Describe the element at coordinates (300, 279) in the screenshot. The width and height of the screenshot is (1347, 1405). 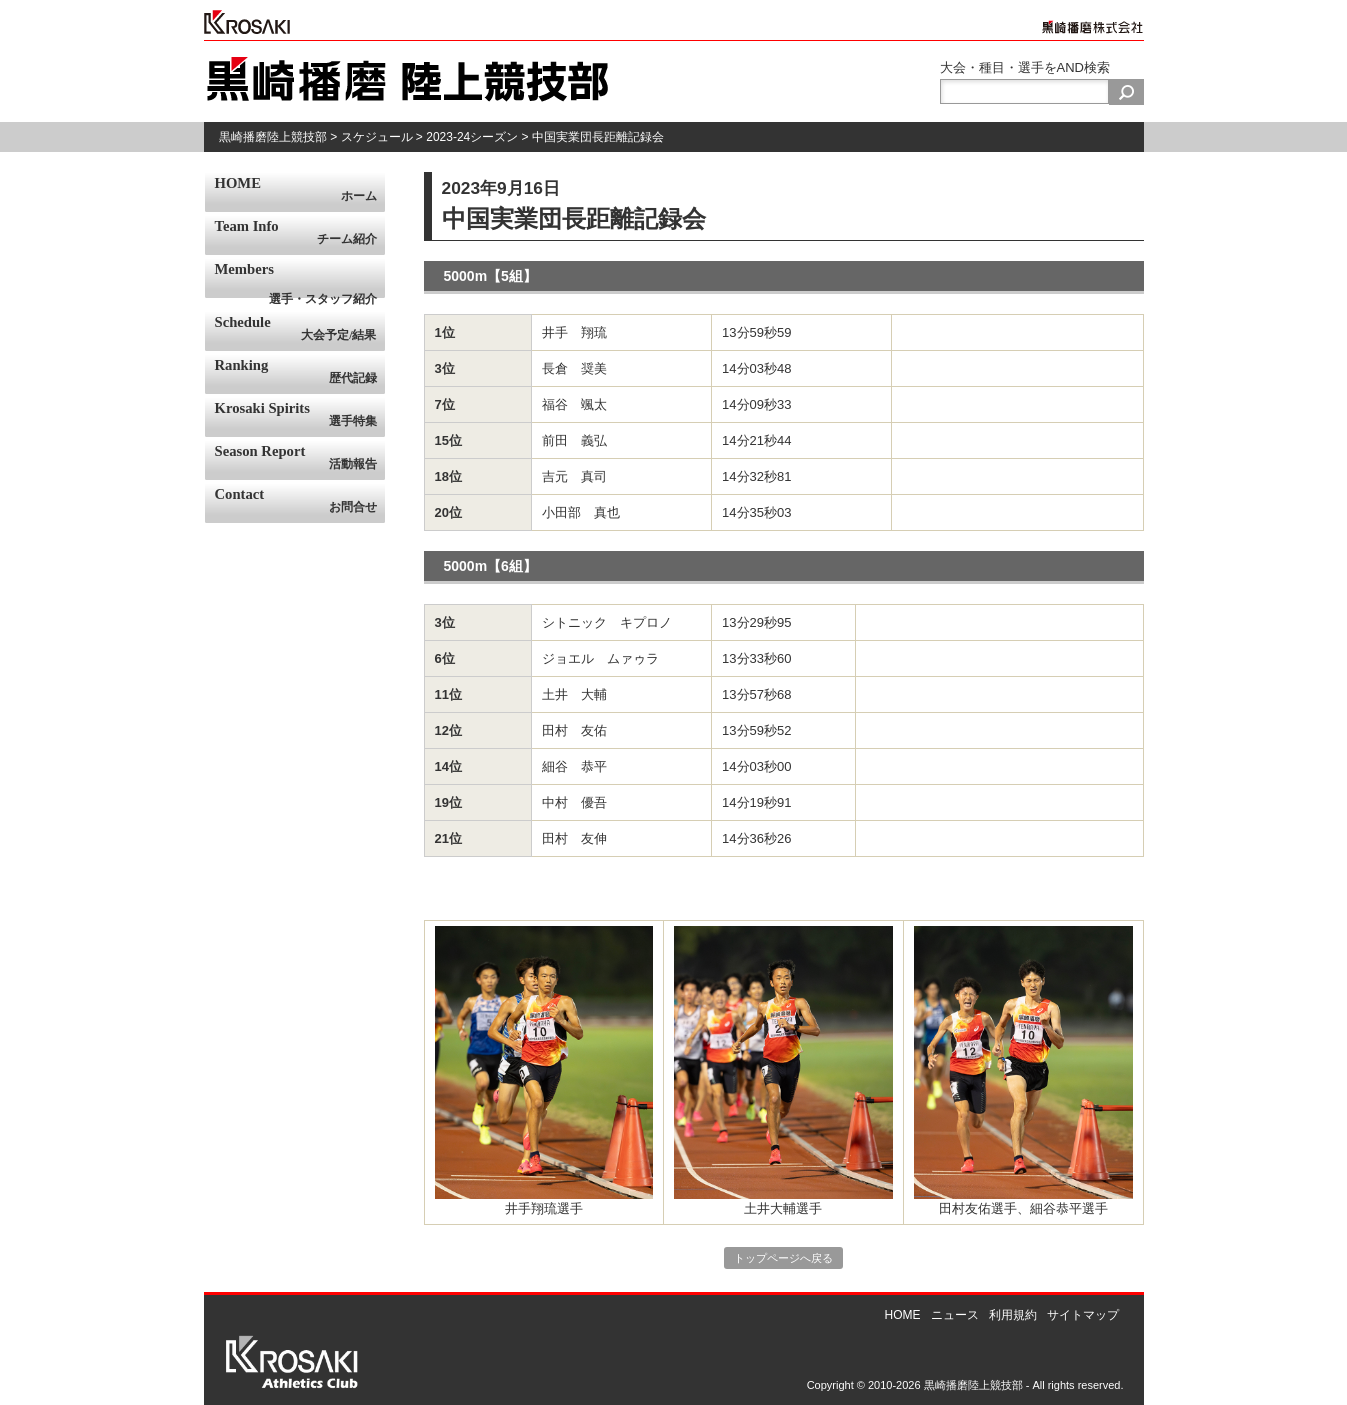
I see `Members` at that location.